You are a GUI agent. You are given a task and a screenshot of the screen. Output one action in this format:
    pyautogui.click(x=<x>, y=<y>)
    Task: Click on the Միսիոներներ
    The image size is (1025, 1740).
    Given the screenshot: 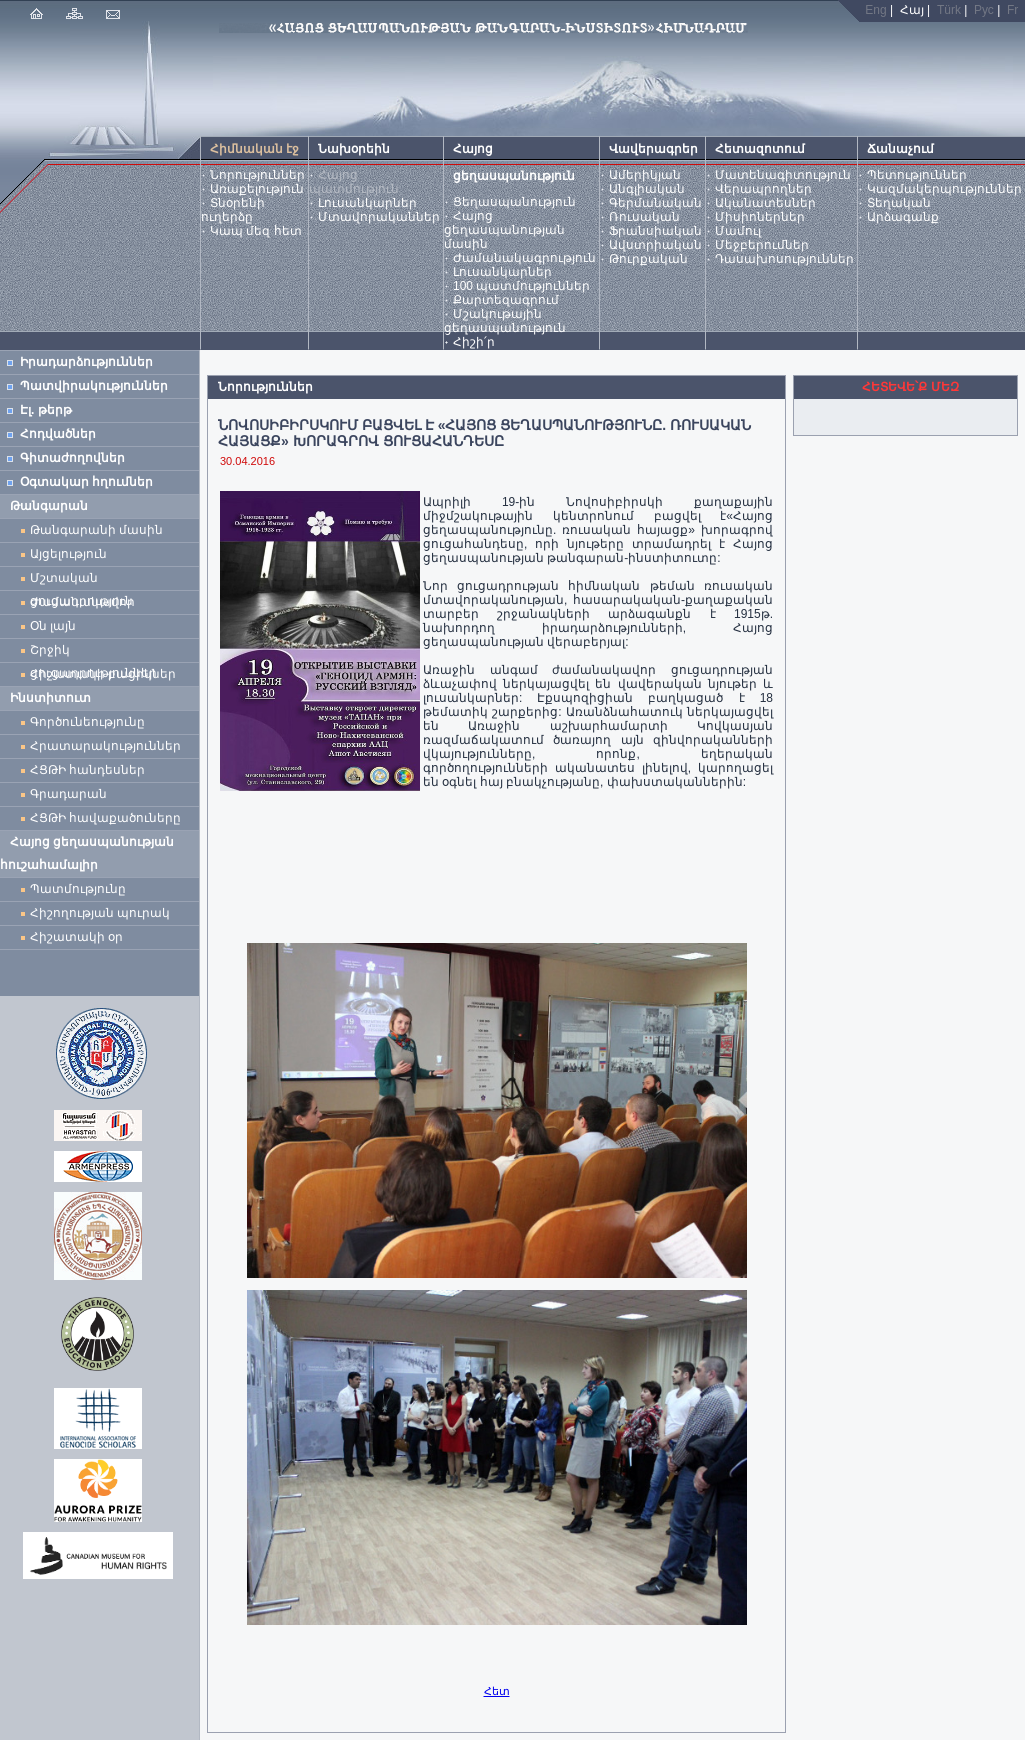 What is the action you would take?
    pyautogui.click(x=760, y=217)
    